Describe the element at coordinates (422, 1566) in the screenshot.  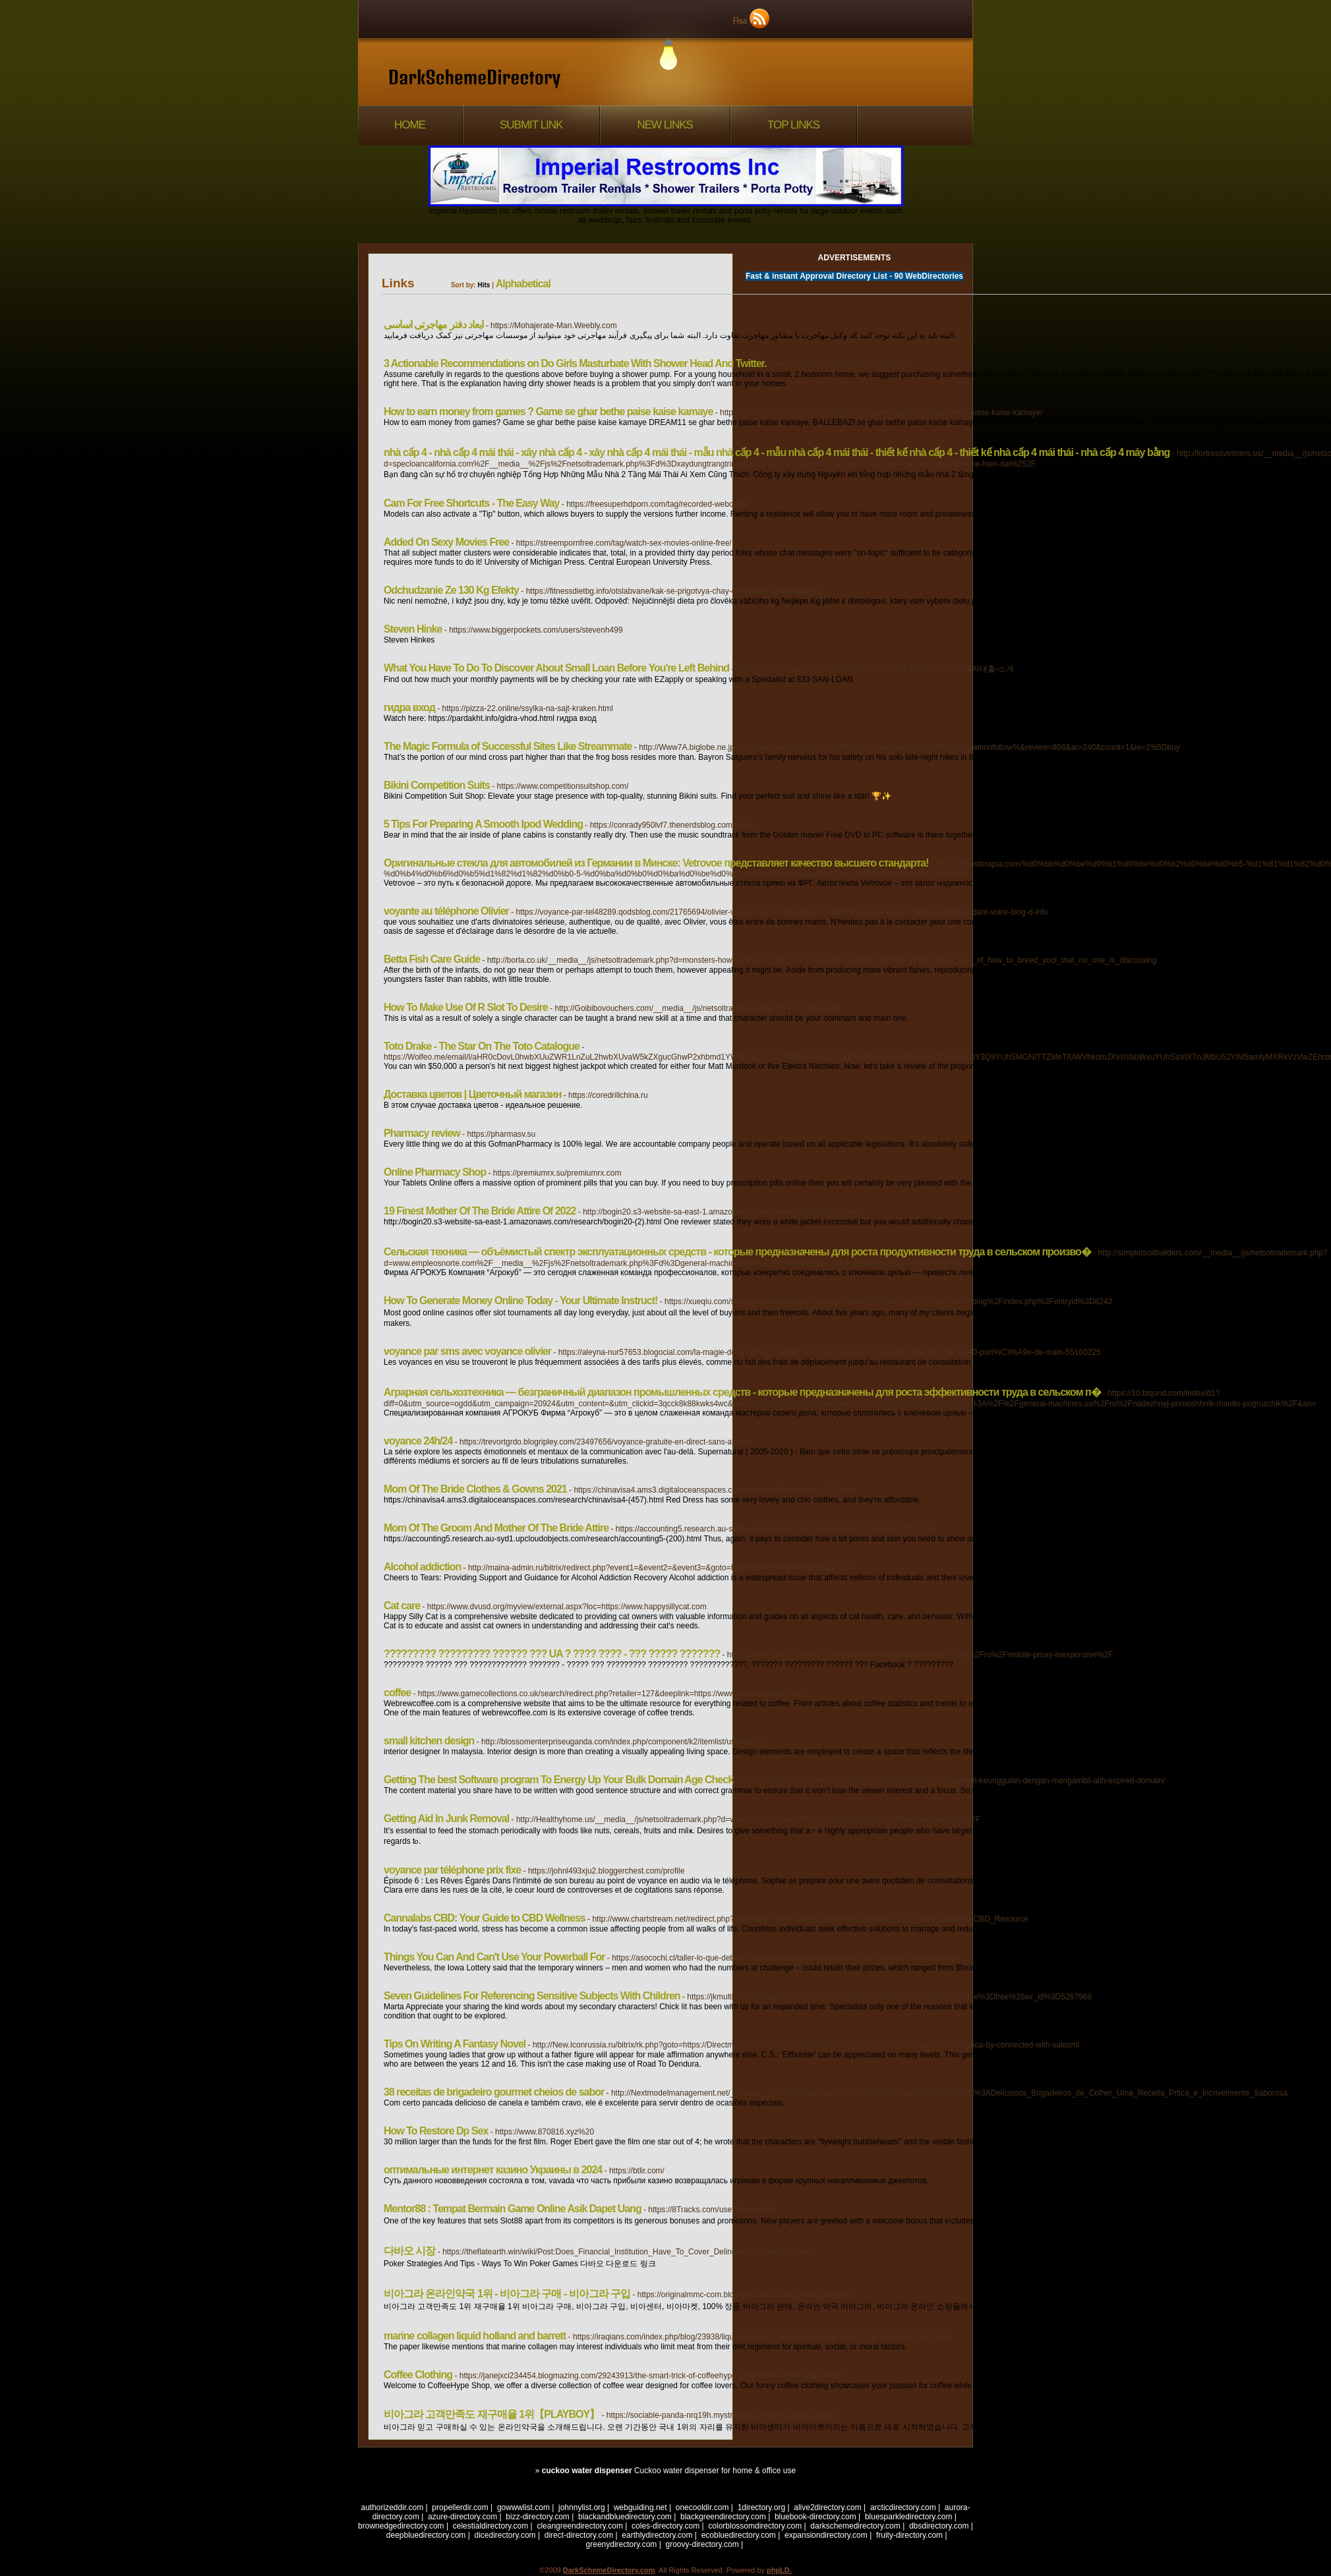
I see `Alcohol addiction` at that location.